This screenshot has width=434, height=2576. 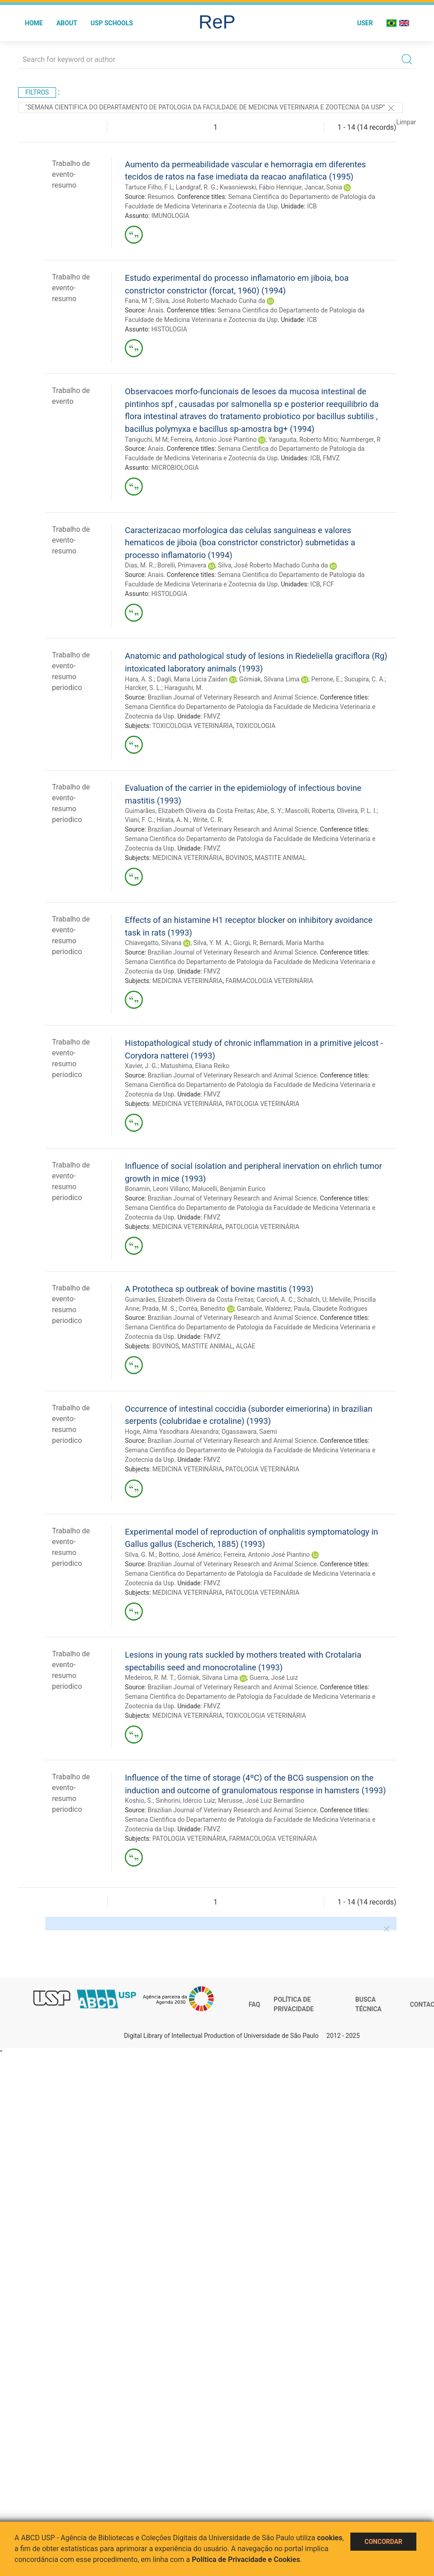 I want to click on Sucupira, C. A., so click(x=364, y=679).